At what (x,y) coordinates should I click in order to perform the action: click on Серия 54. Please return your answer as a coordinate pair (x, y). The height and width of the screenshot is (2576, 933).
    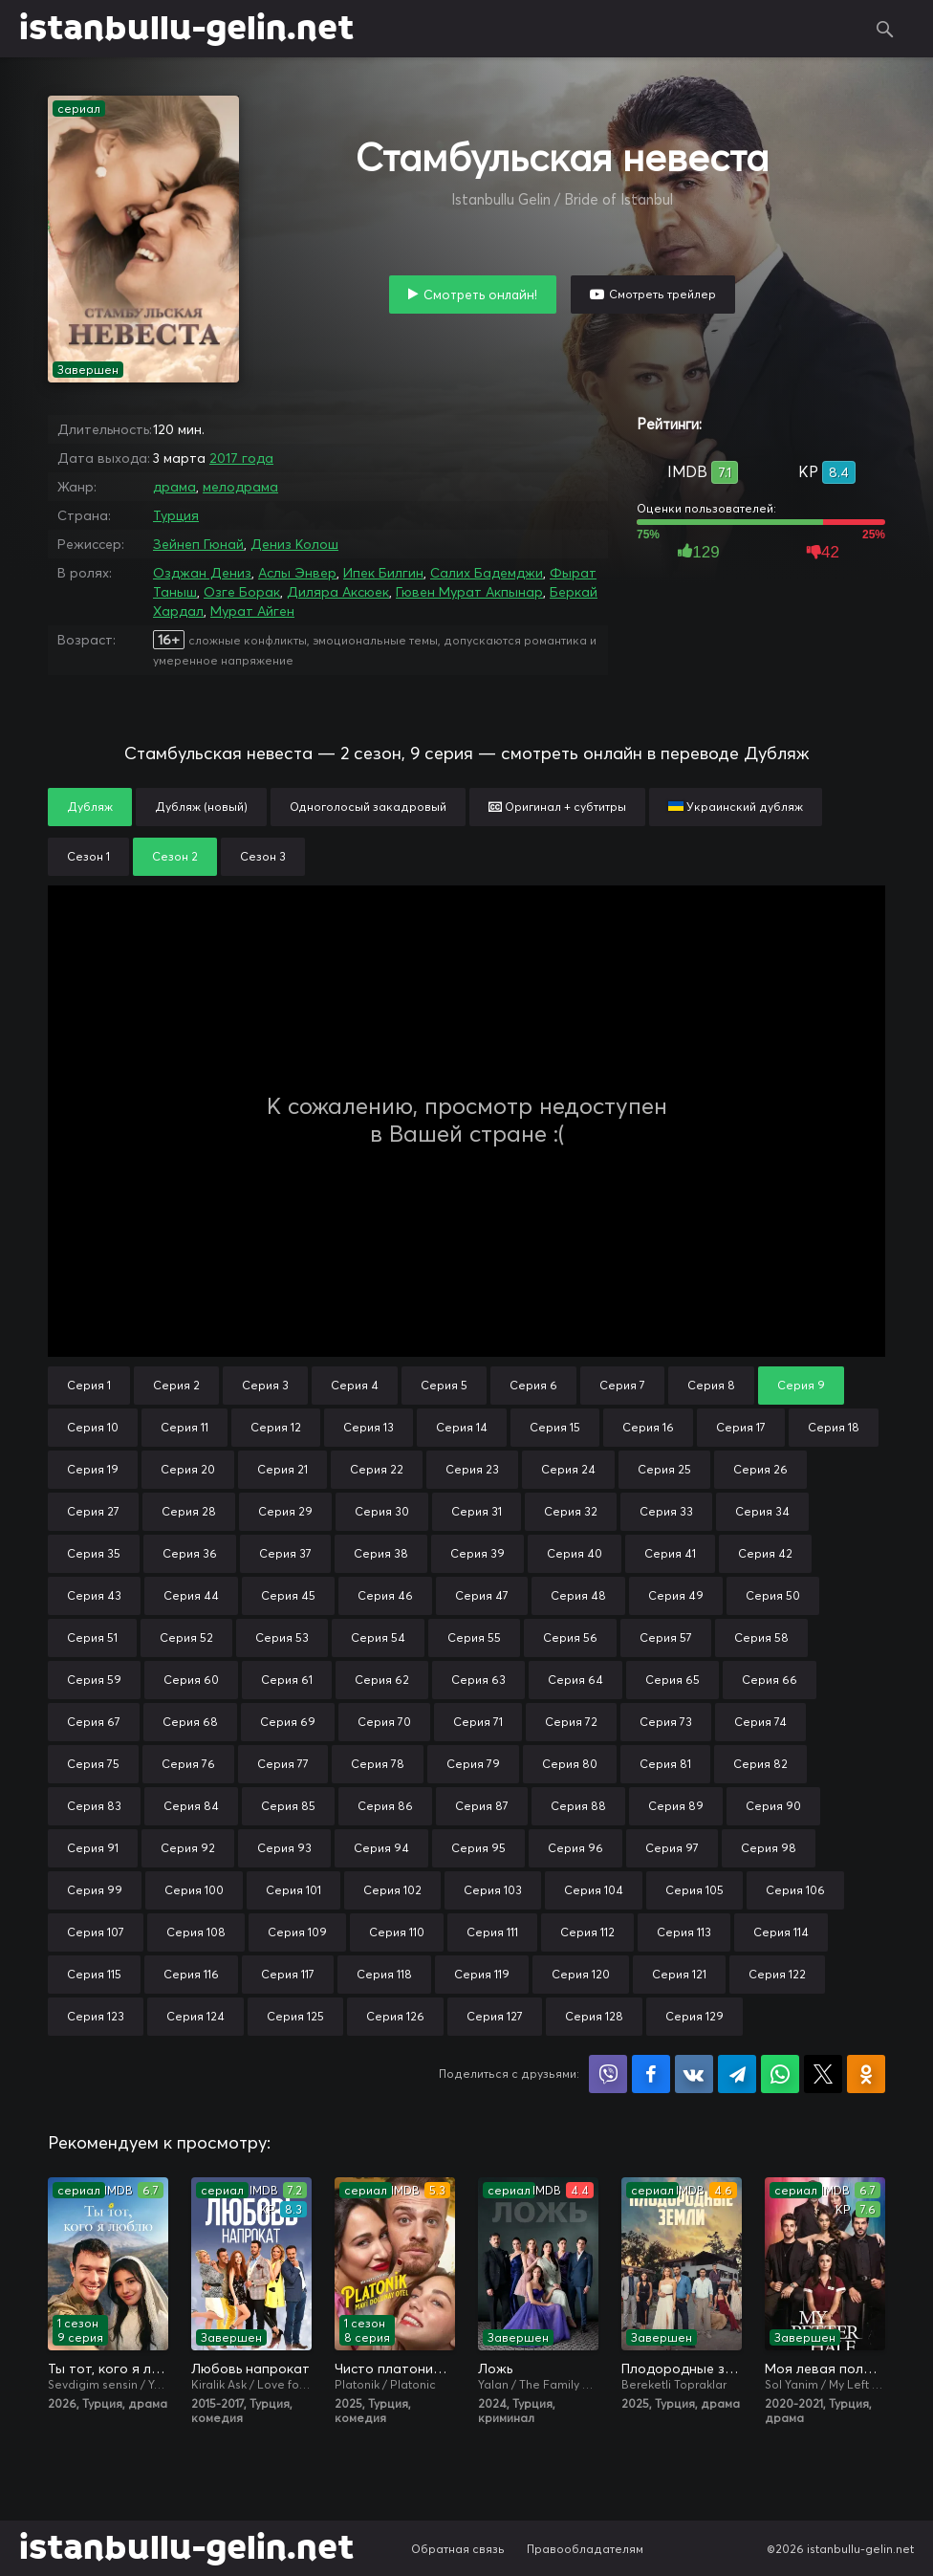
    Looking at the image, I should click on (378, 1637).